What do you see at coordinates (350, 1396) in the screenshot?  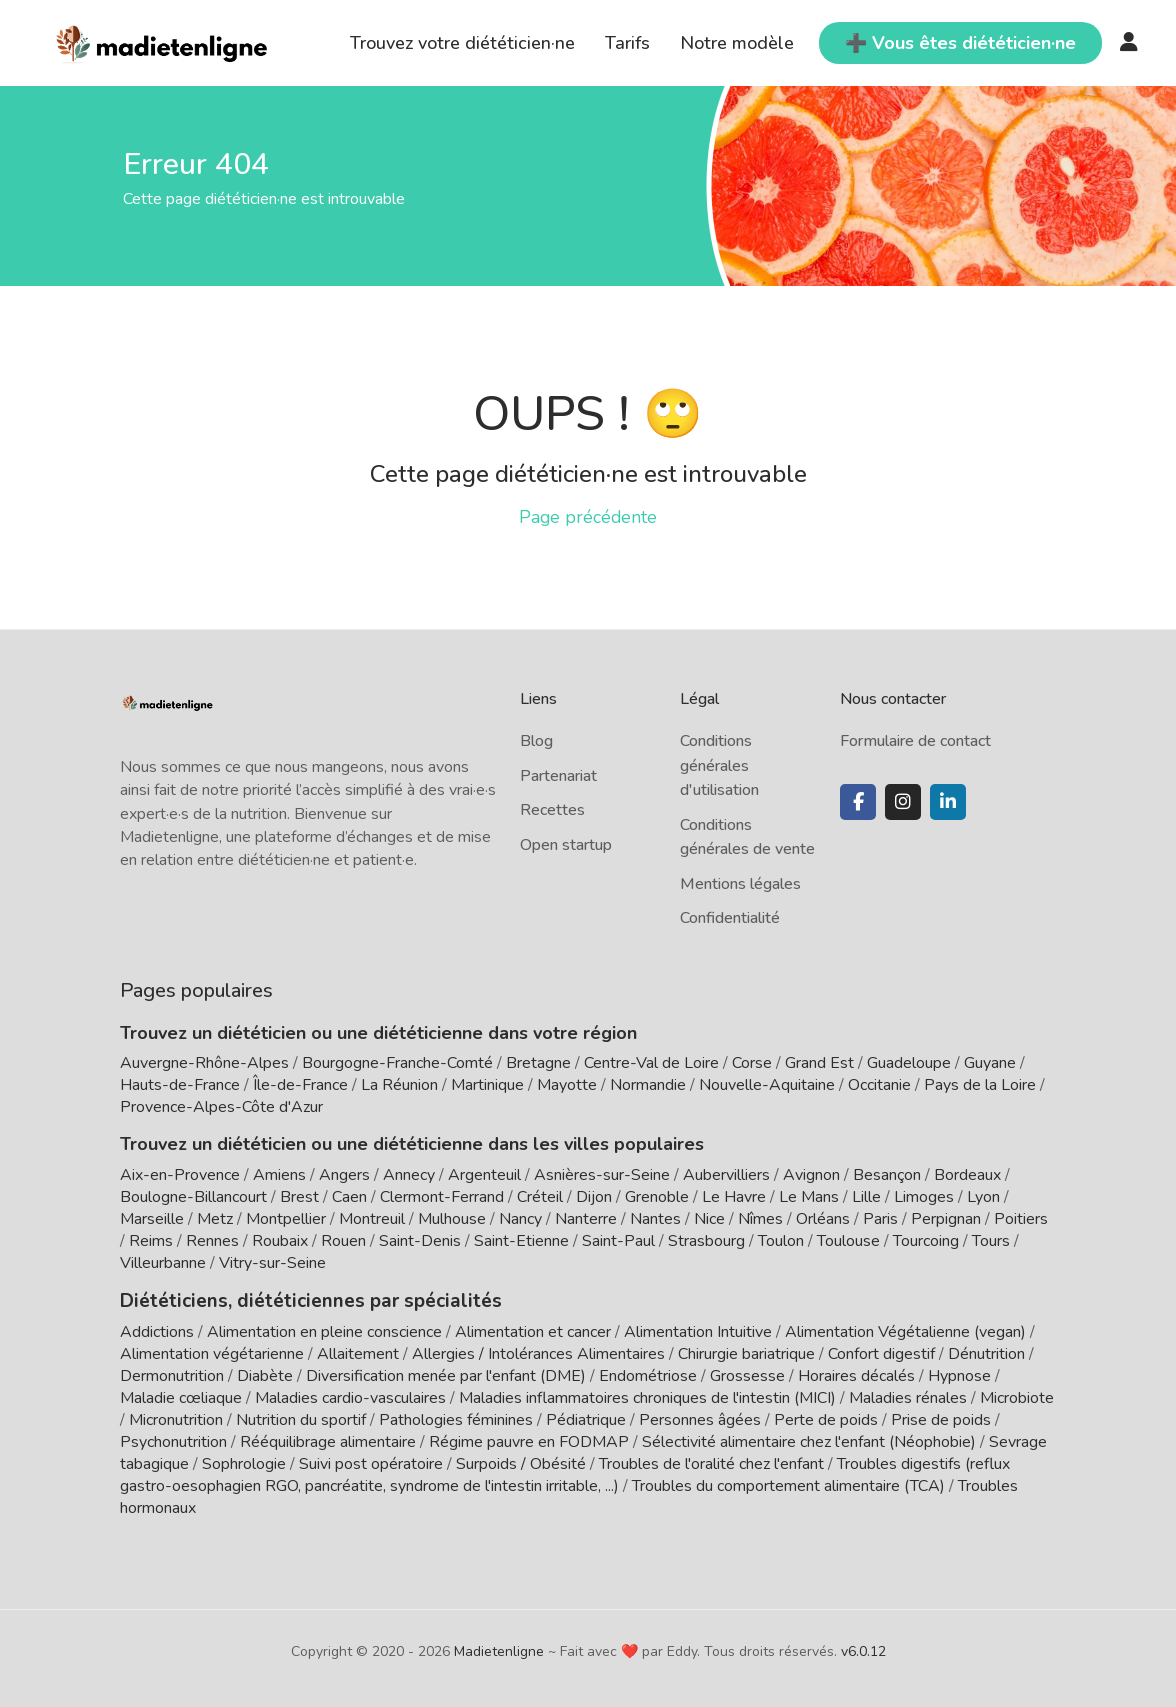 I see `Maladies cardio-vasculaires` at bounding box center [350, 1396].